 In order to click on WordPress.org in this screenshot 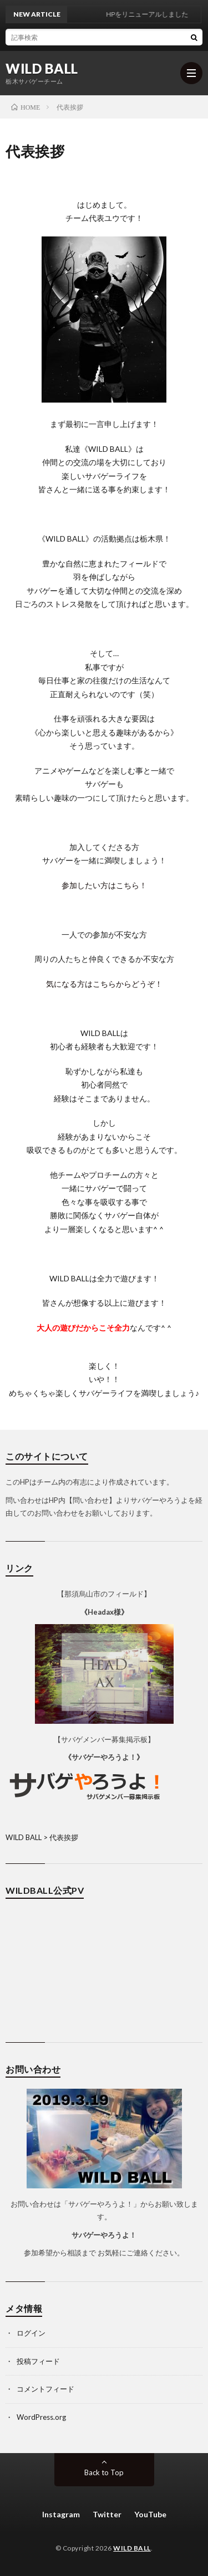, I will do `click(41, 2417)`.